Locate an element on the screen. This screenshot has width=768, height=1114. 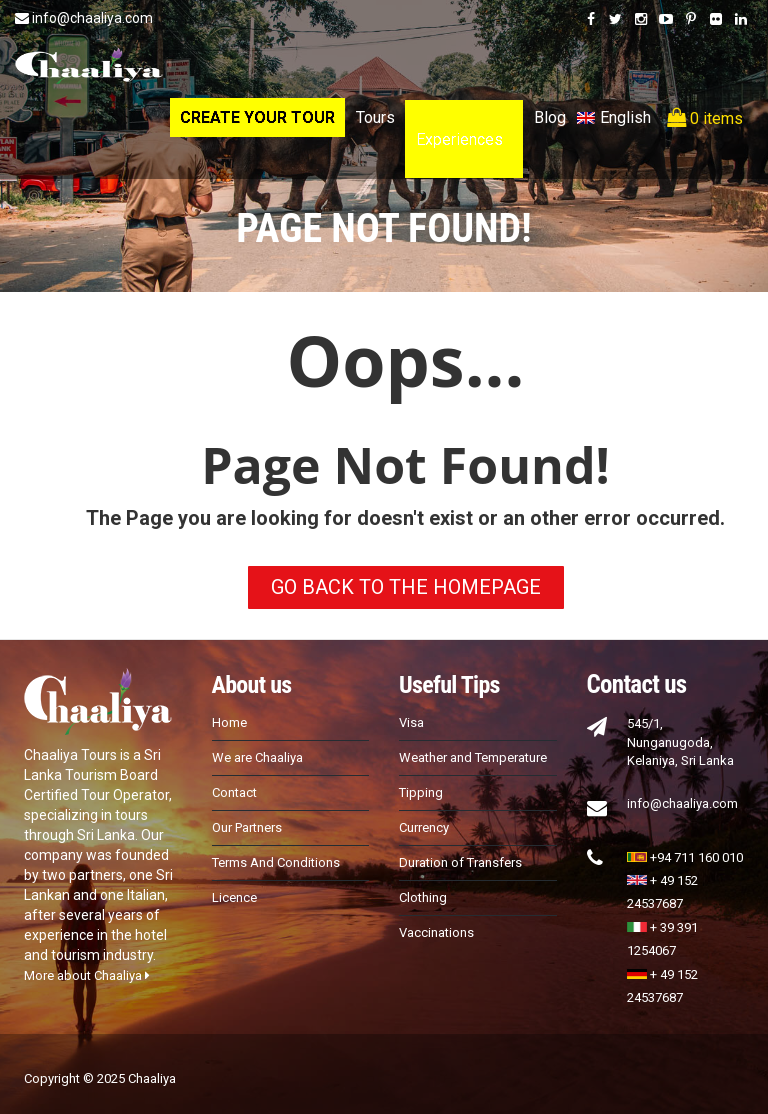
Licence is located at coordinates (234, 897).